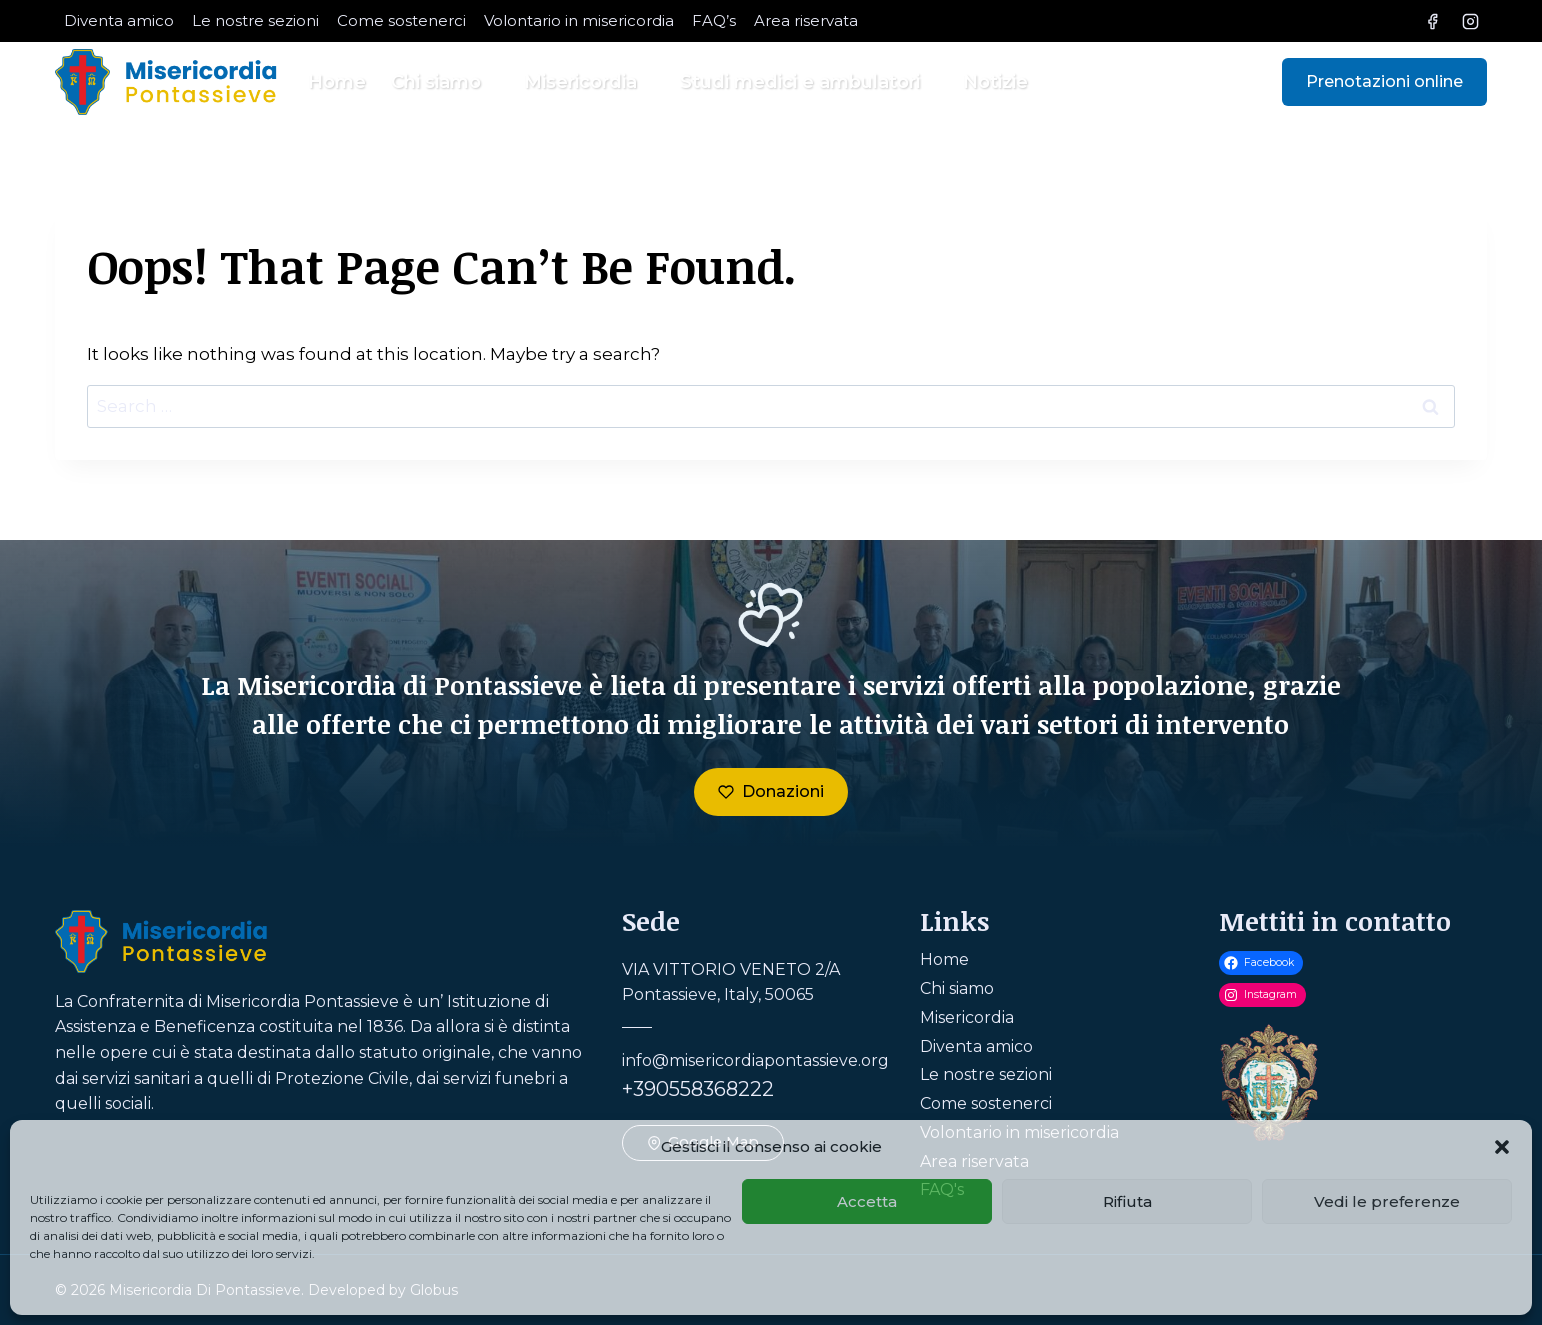 The height and width of the screenshot is (1325, 1542). I want to click on Chi siamo, so click(957, 988).